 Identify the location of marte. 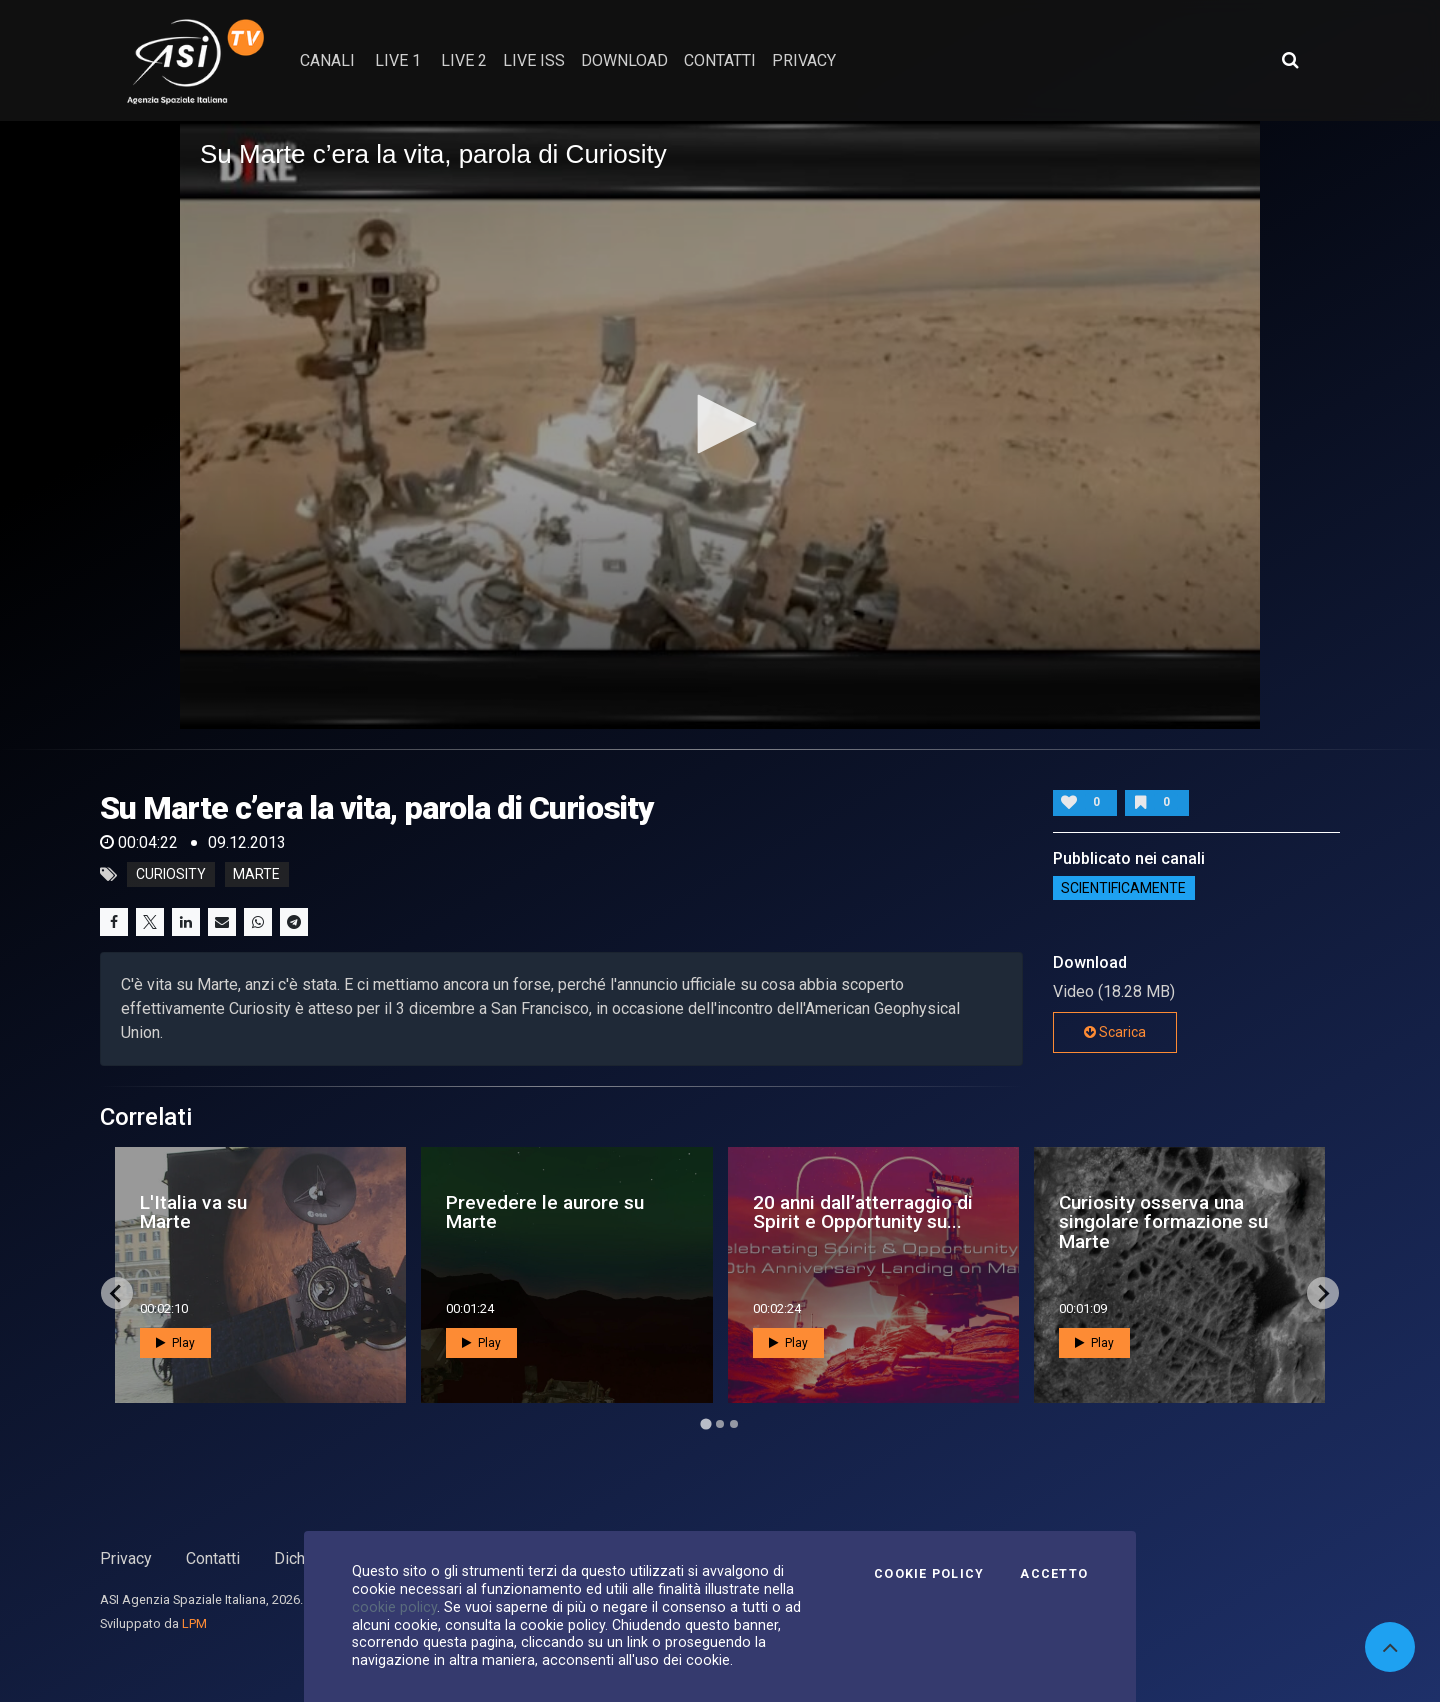
(256, 875).